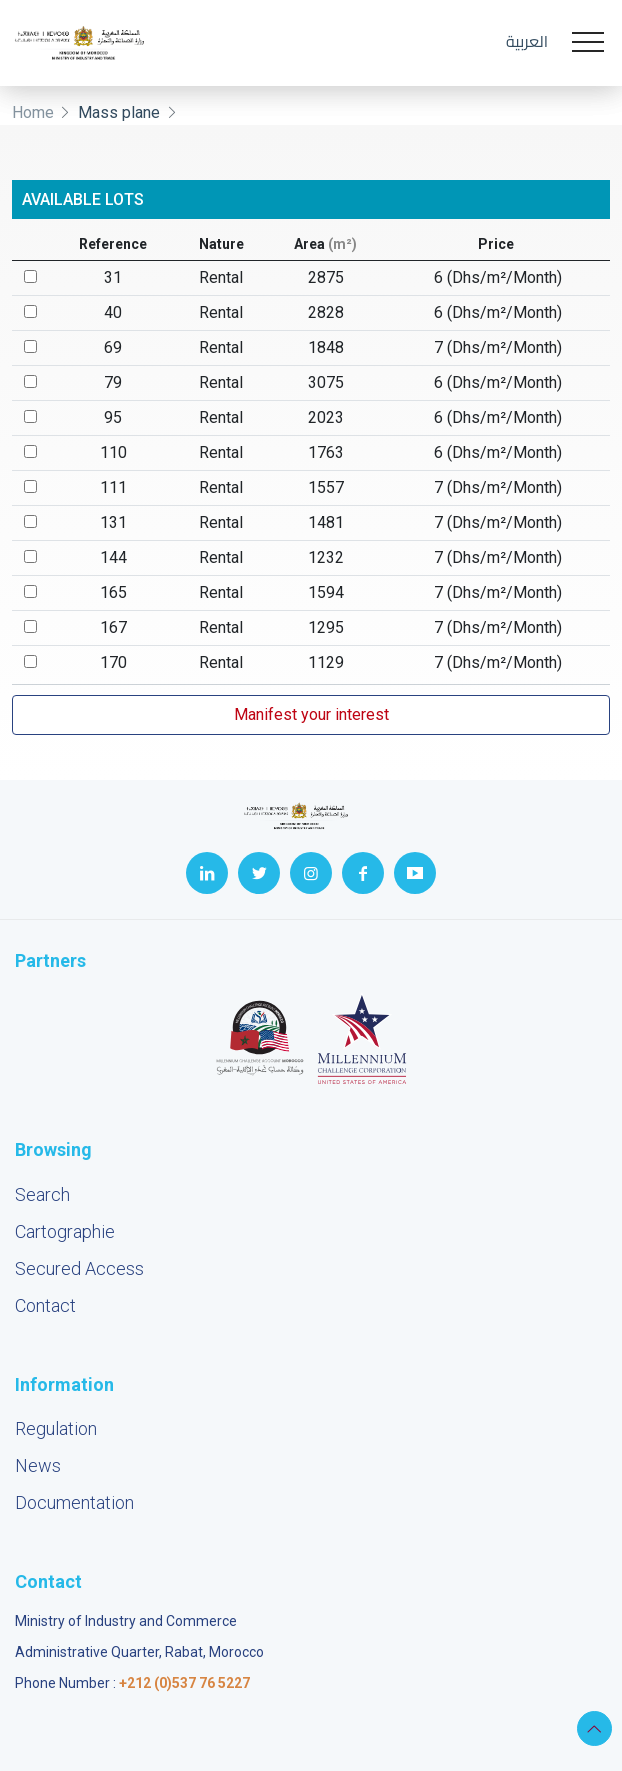 This screenshot has width=622, height=1771. Describe the element at coordinates (38, 1465) in the screenshot. I see `News` at that location.